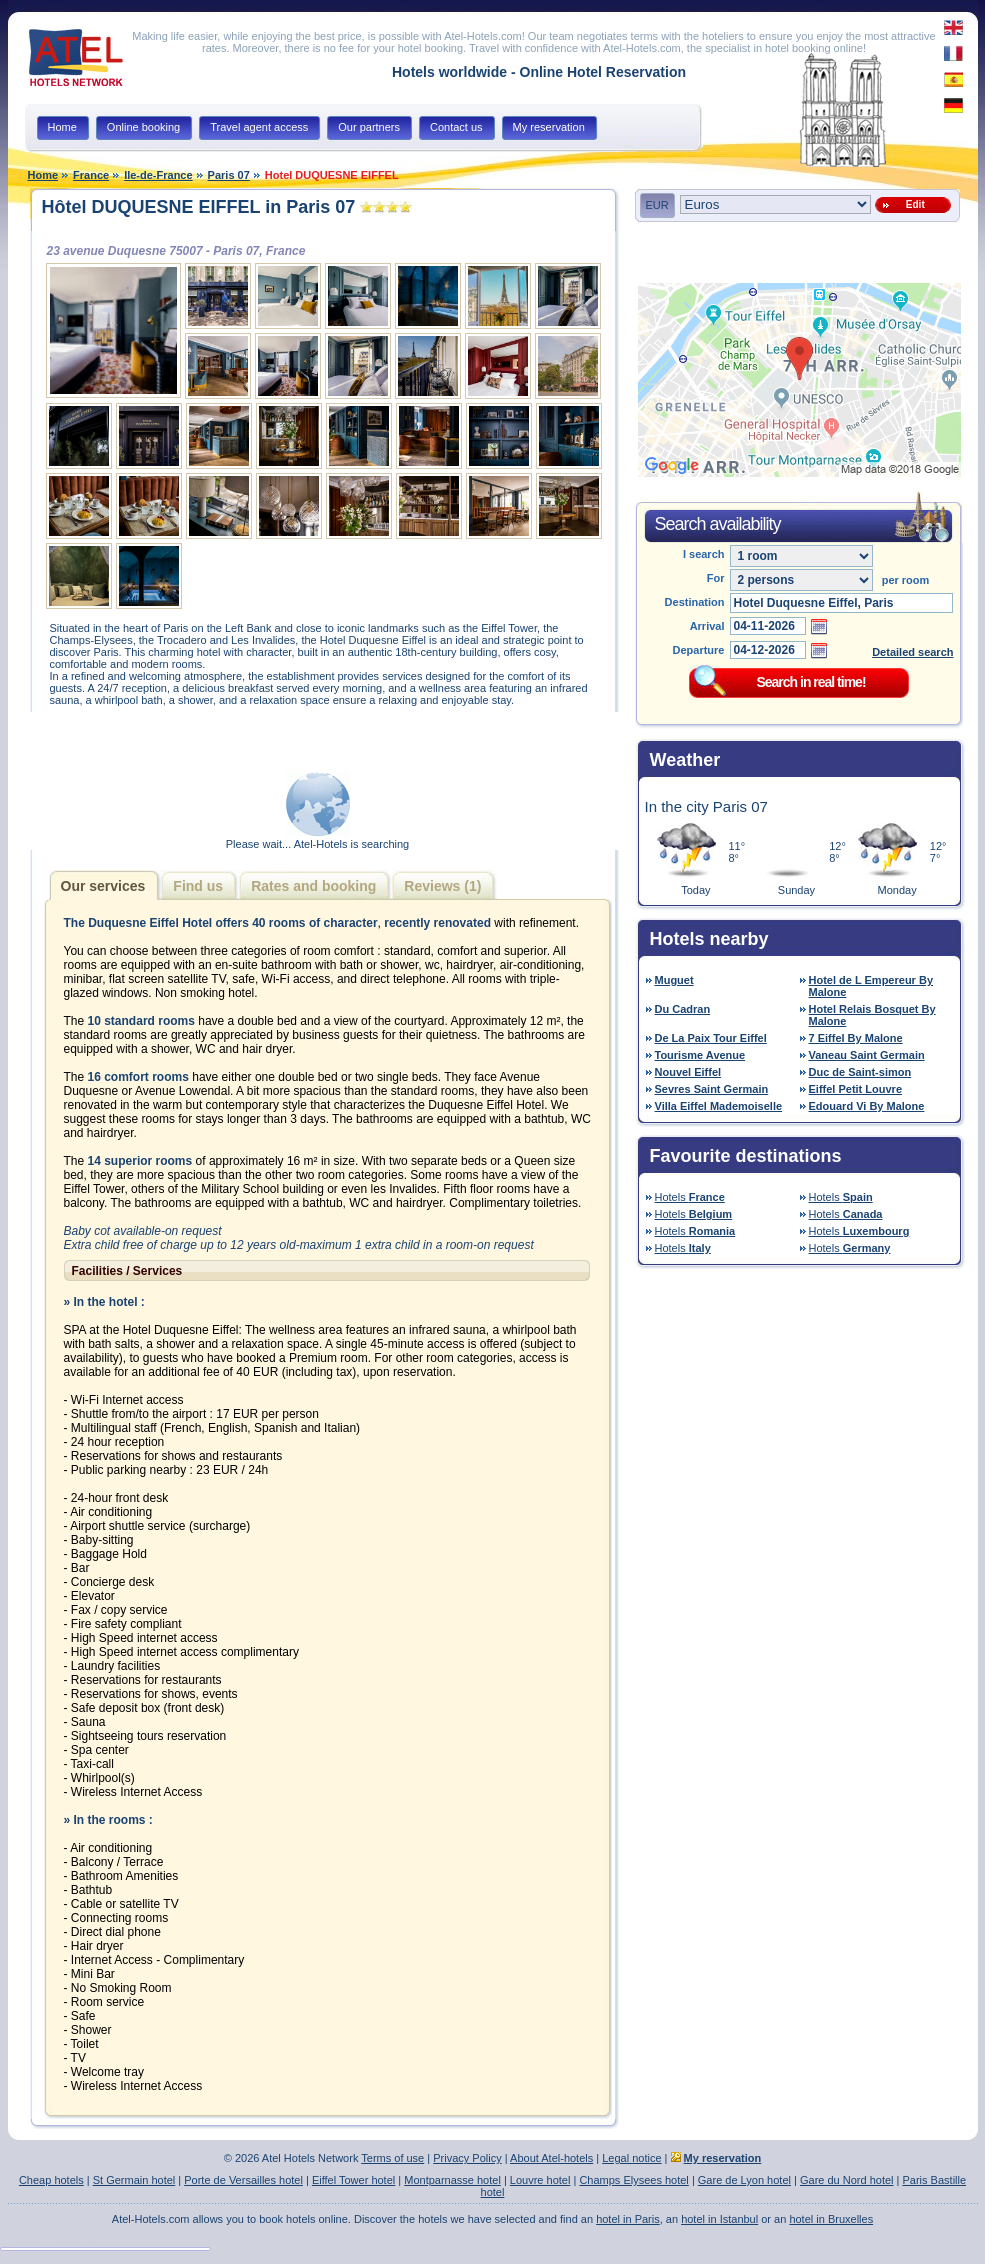 The width and height of the screenshot is (985, 2264). I want to click on Eiffel Tower hotel, so click(353, 2180).